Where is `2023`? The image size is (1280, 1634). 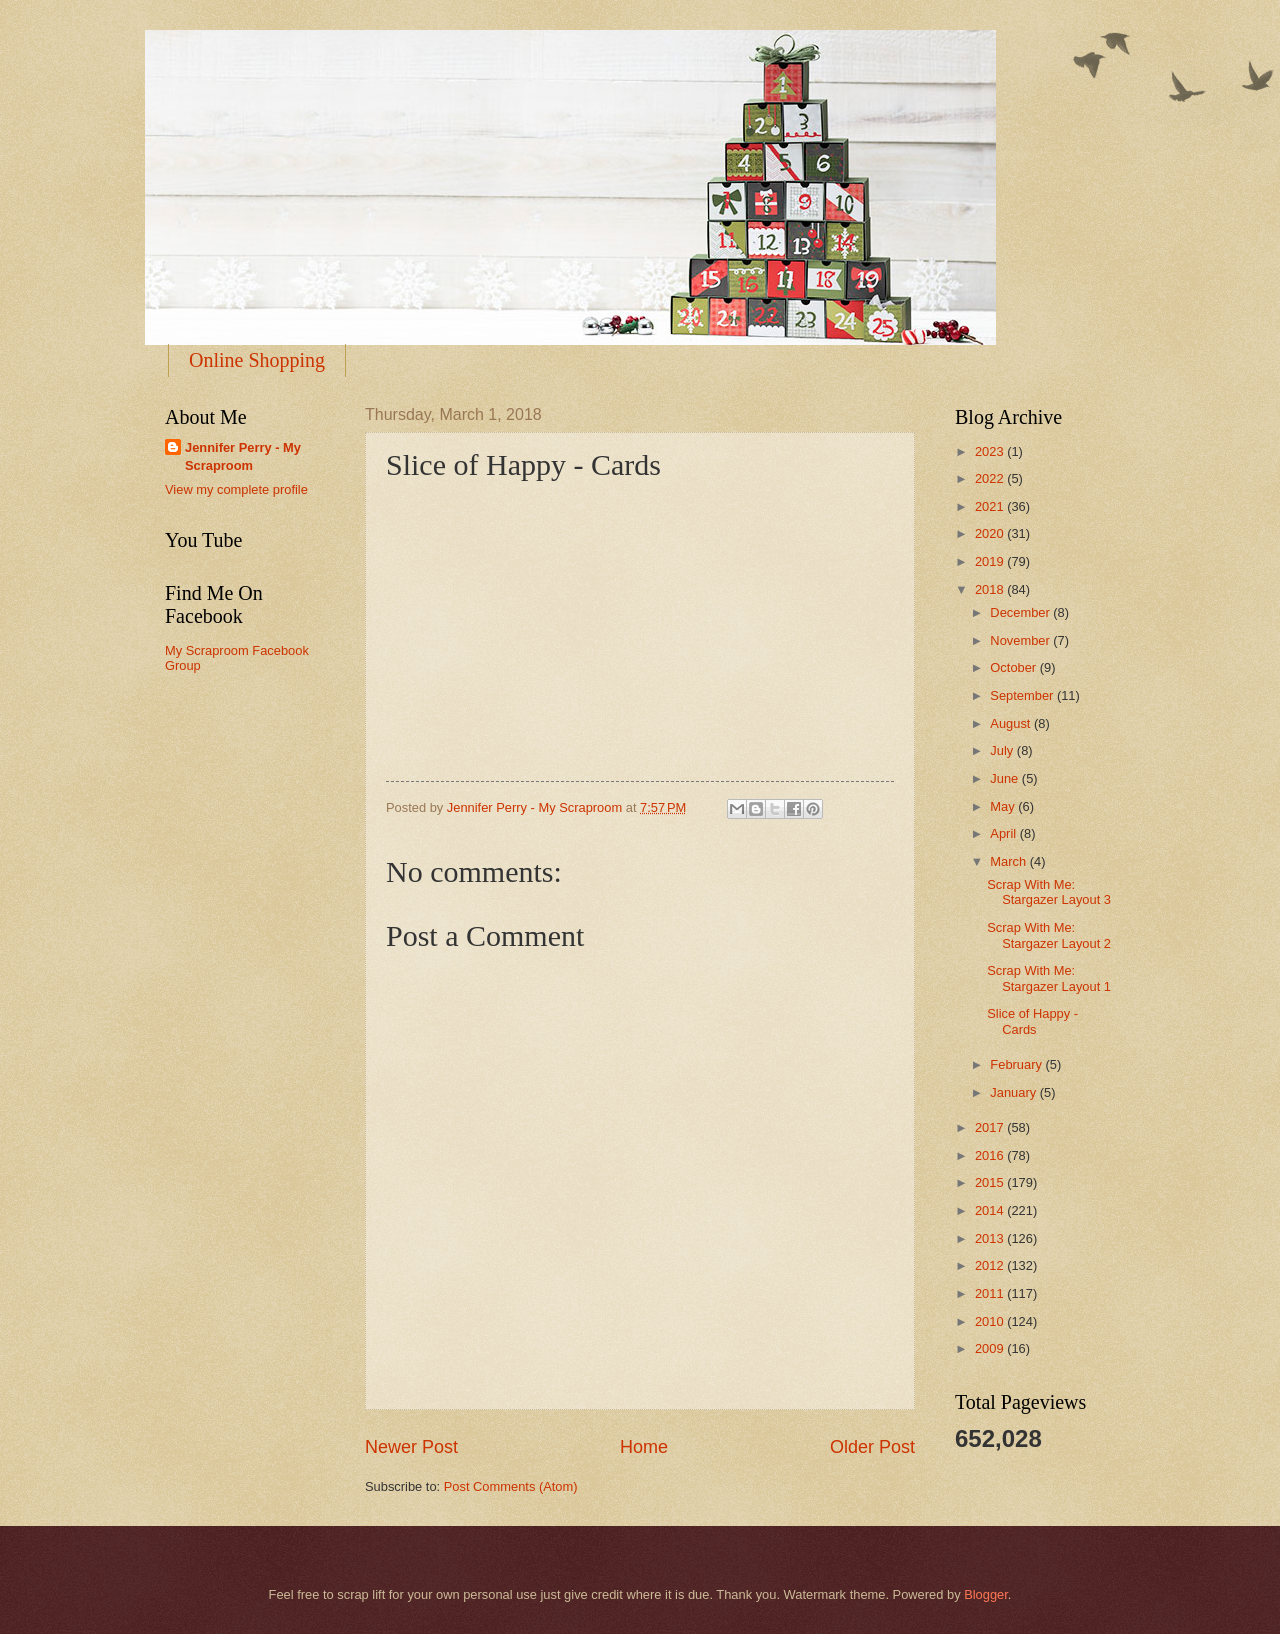
2023 is located at coordinates (991, 451).